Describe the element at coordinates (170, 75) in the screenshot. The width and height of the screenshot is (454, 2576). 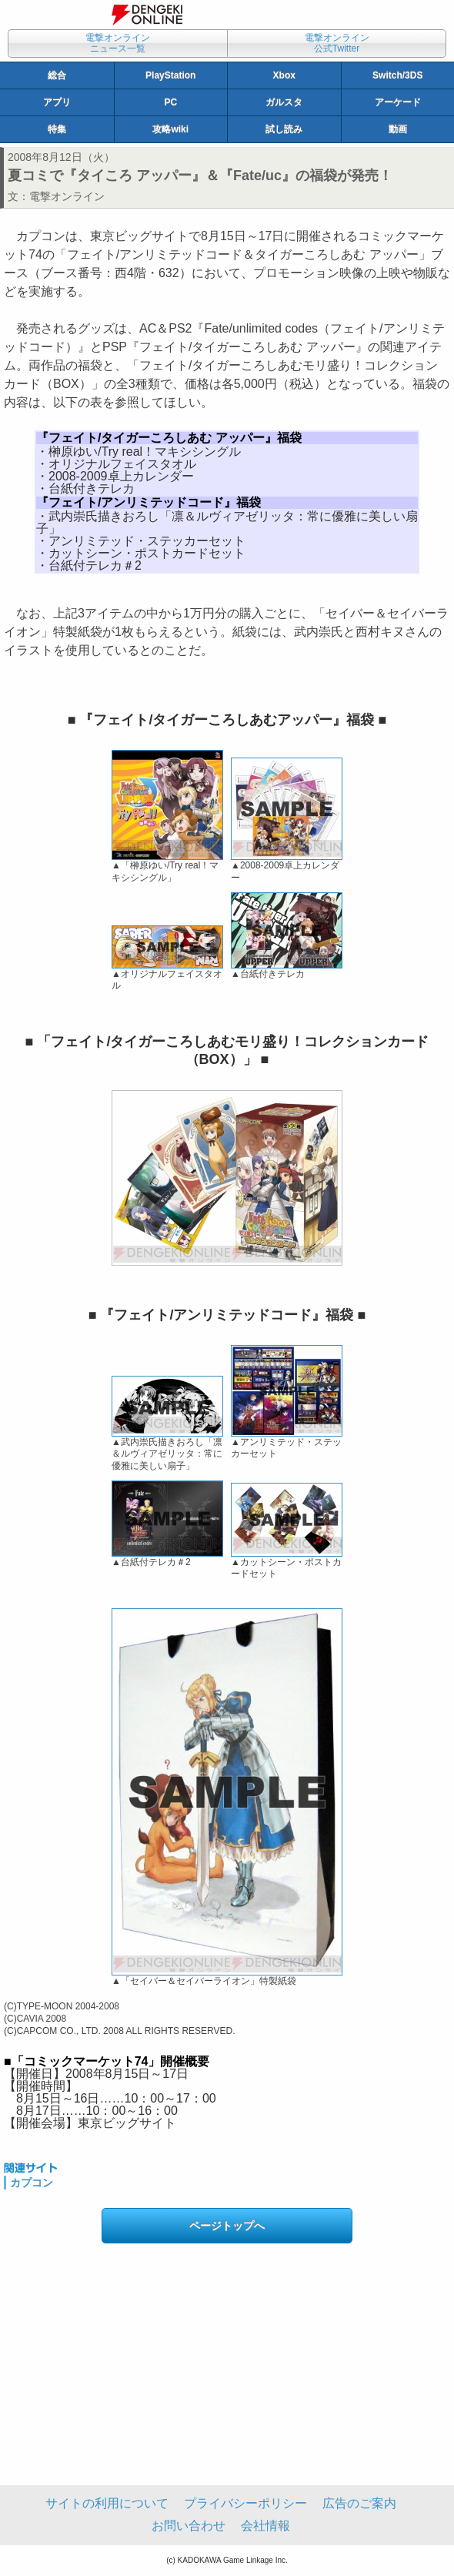
I see `PlayStation` at that location.